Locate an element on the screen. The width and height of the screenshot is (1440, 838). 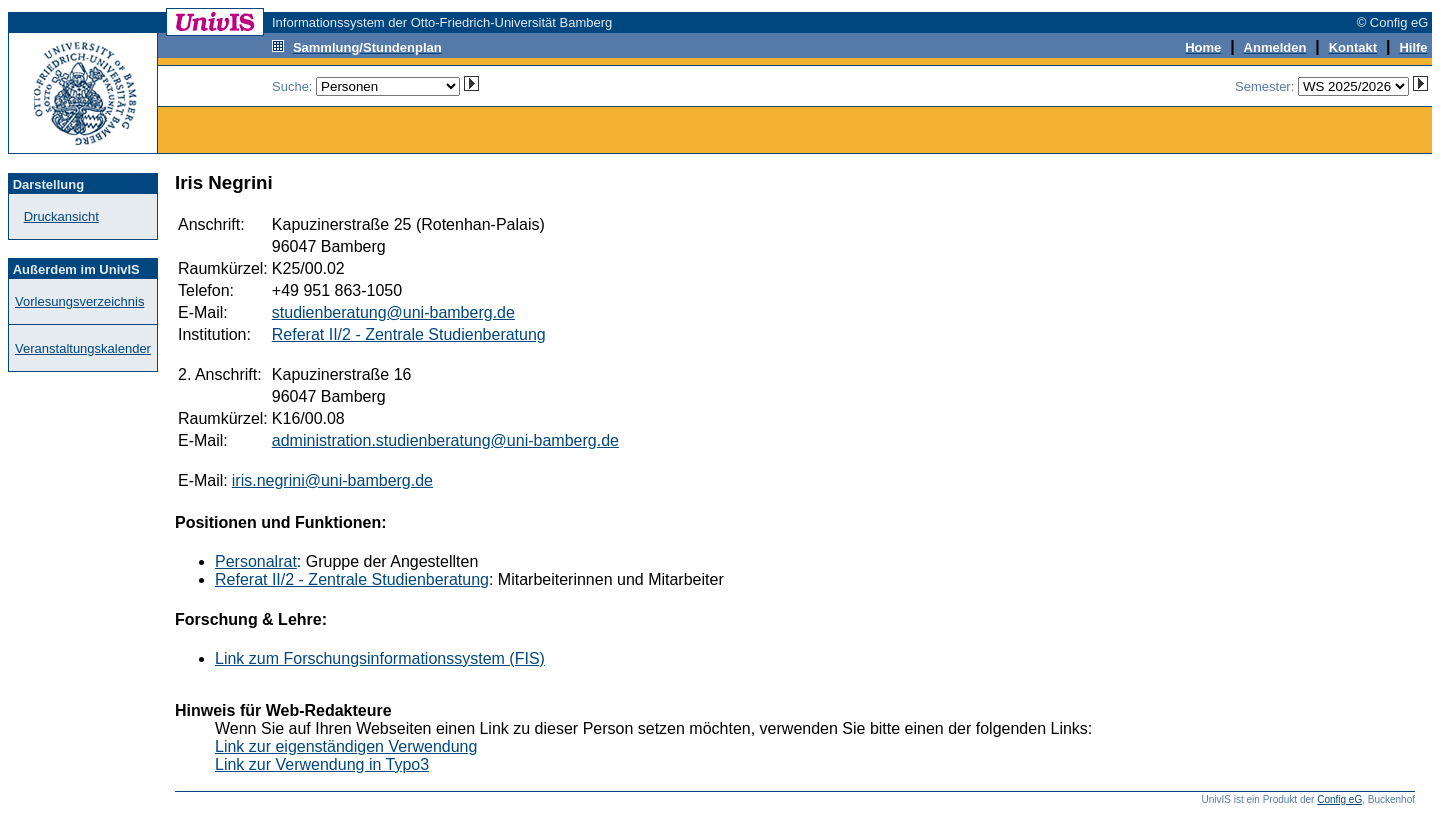
studienberatung@uni-bamberg.de is located at coordinates (393, 312).